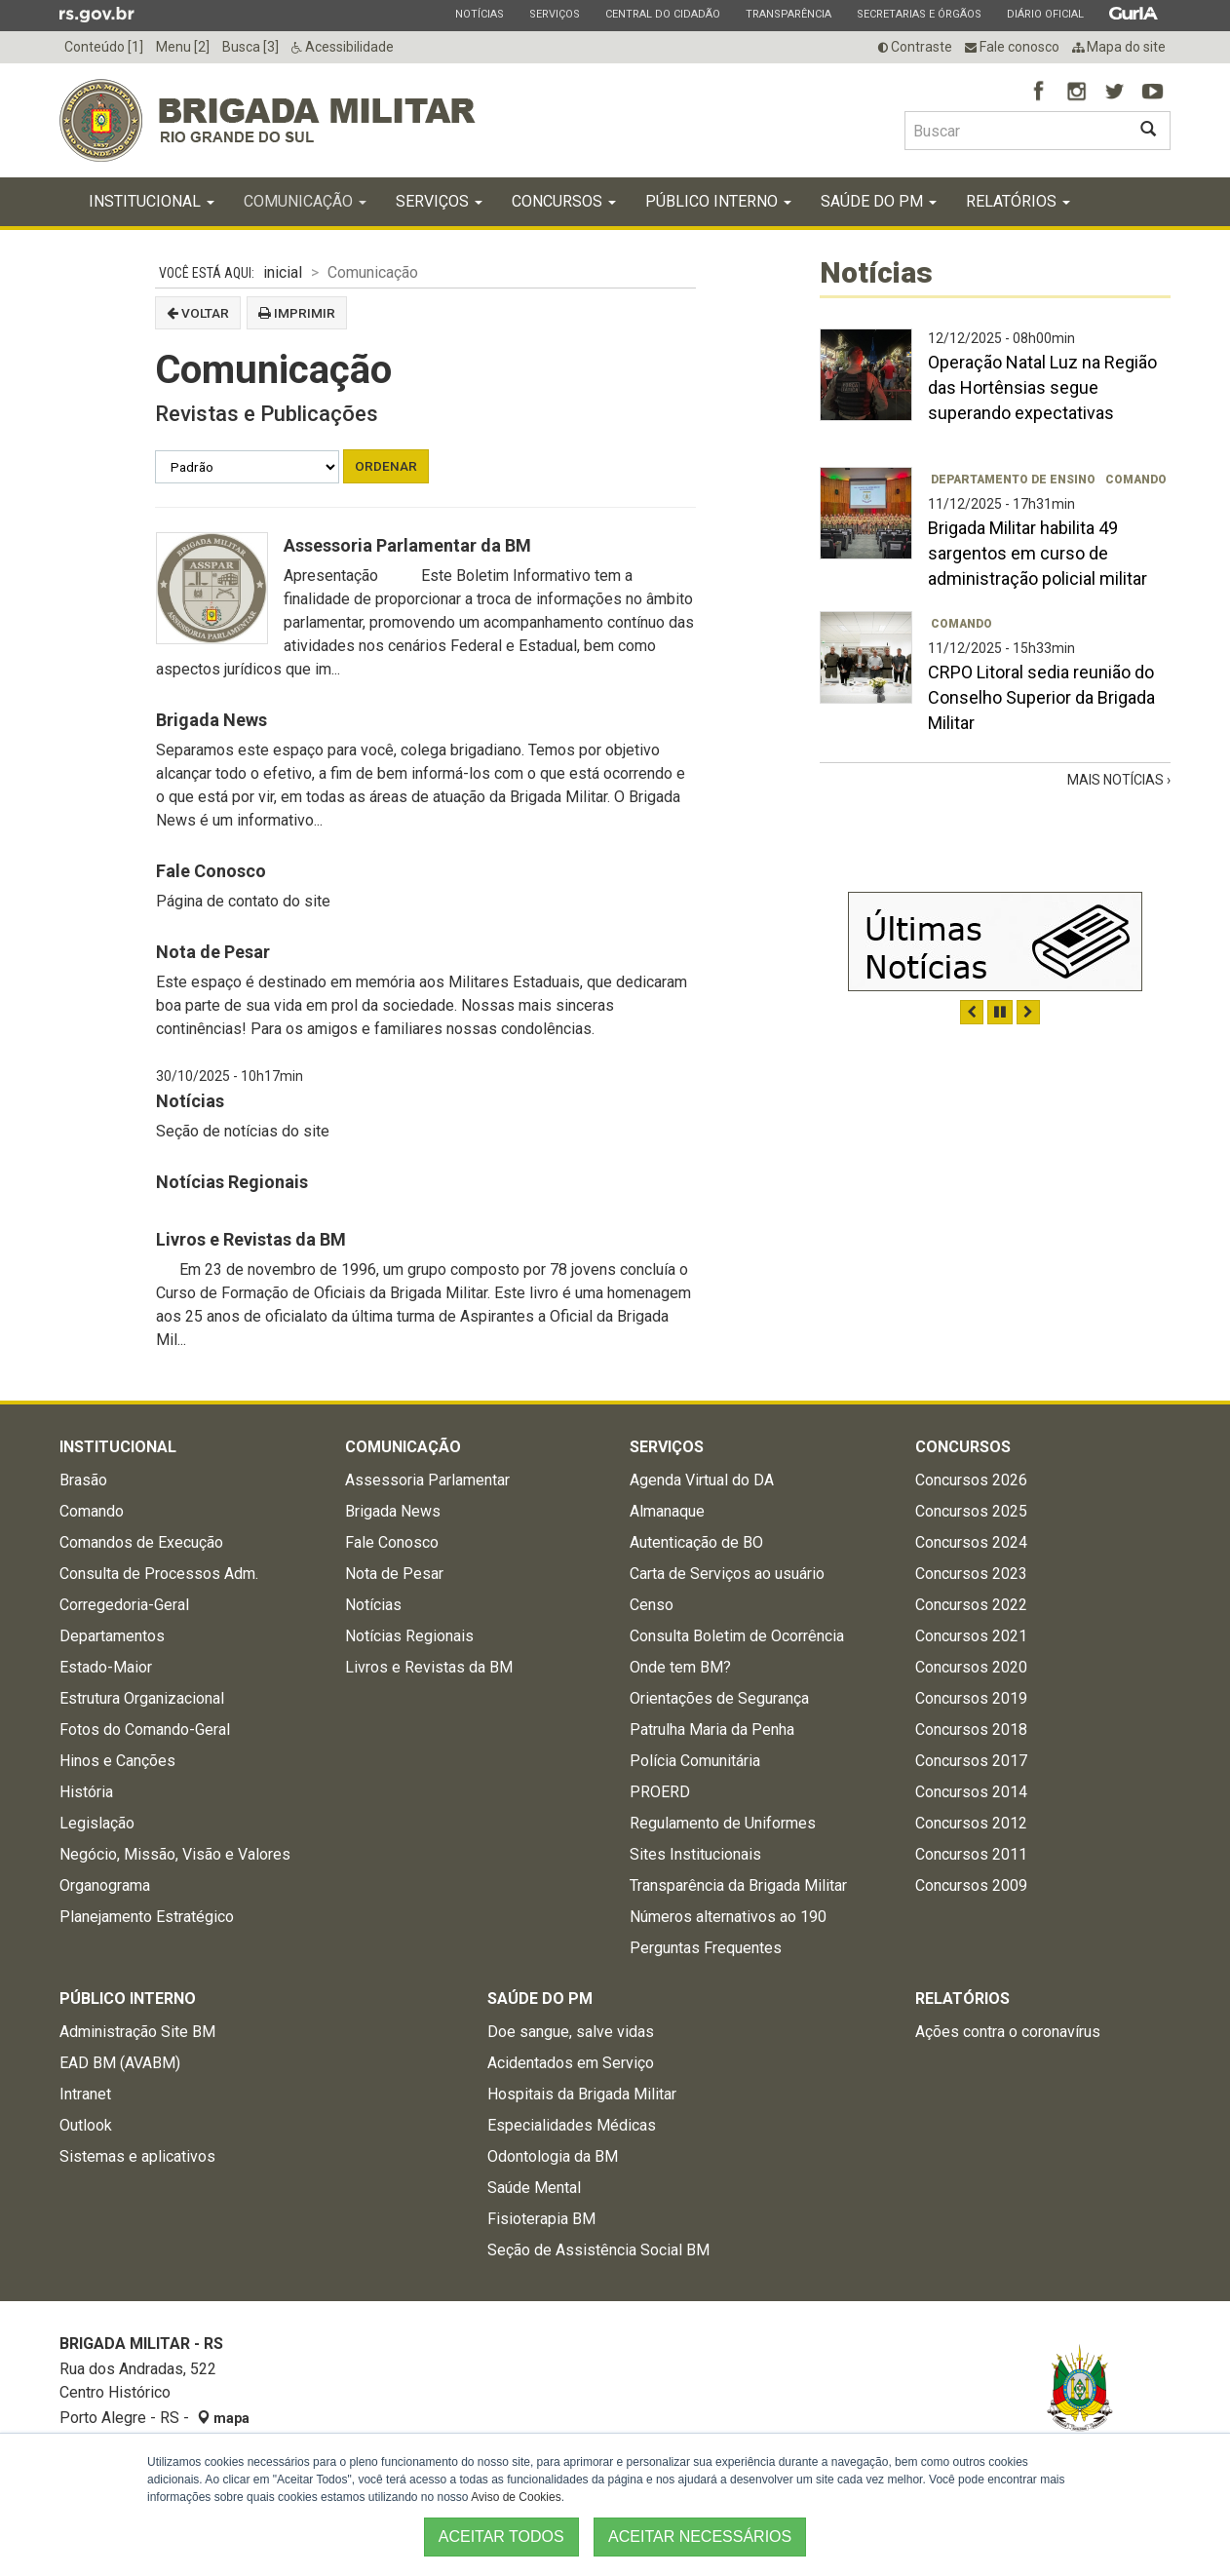 This screenshot has height=2576, width=1230. I want to click on Acessibilidade, so click(342, 47).